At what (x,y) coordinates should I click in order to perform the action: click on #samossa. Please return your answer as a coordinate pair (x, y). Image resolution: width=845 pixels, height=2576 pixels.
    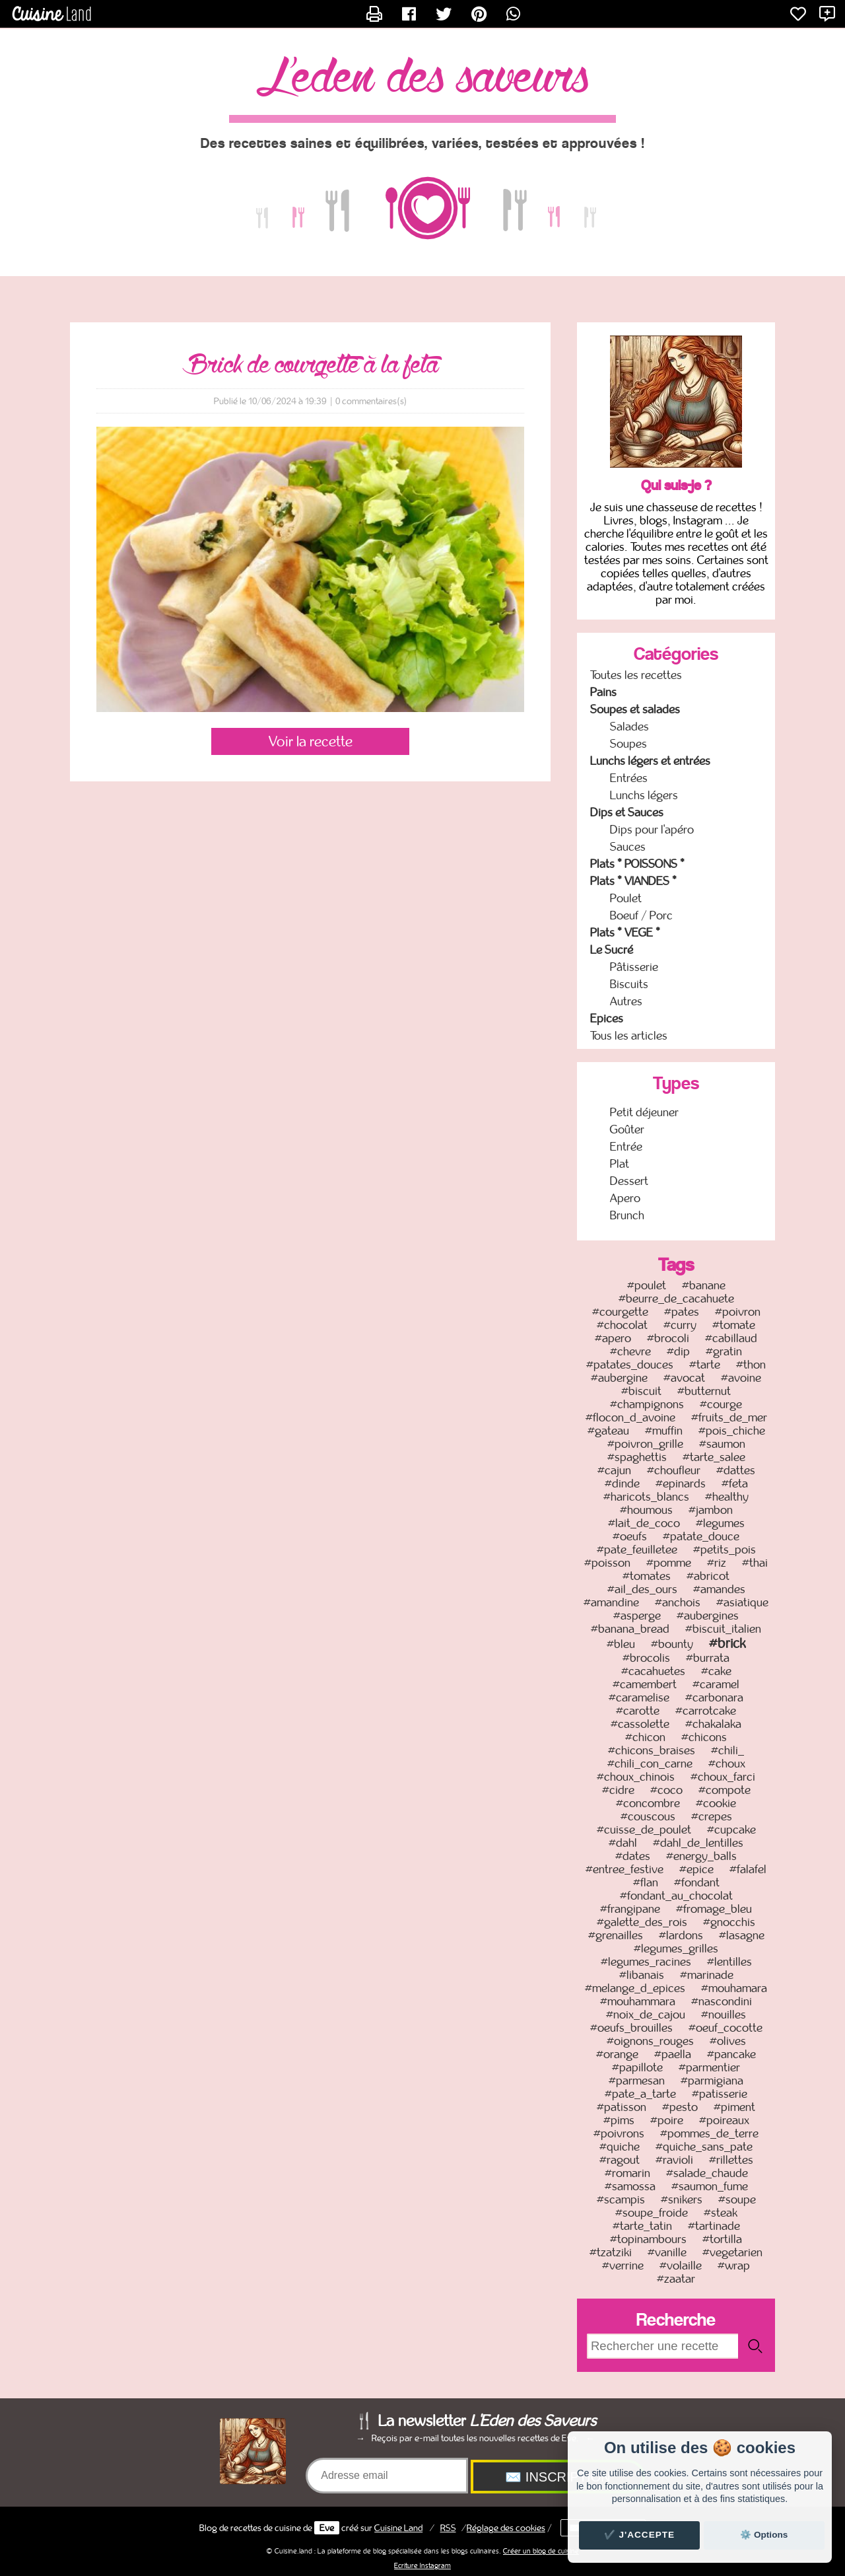
    Looking at the image, I should click on (630, 2186).